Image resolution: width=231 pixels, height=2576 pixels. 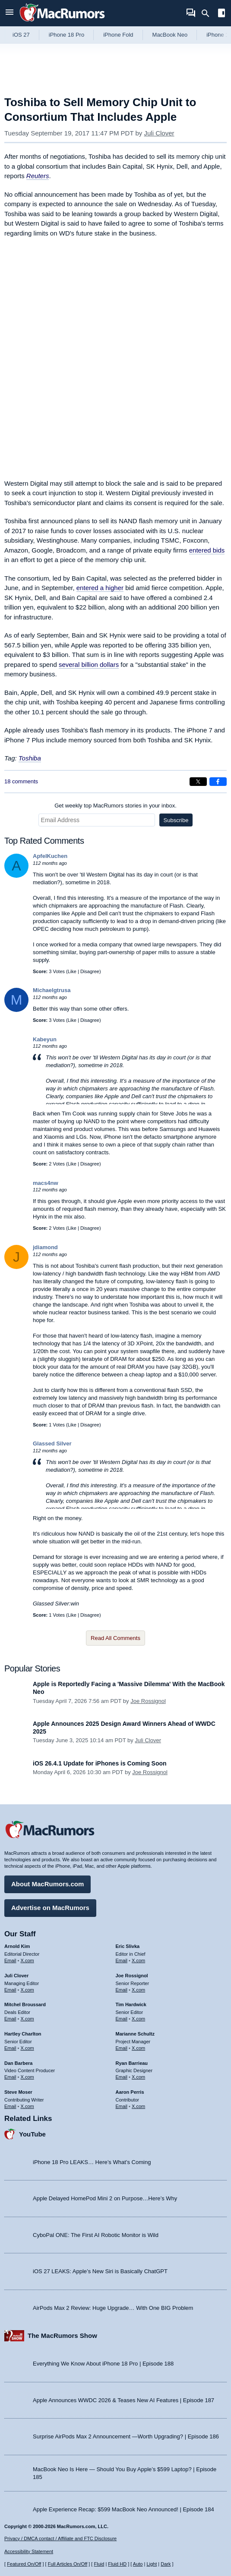 I want to click on Privacy / DMCA contact / Affiliate and FTC Disclosure, so click(x=60, y=2538).